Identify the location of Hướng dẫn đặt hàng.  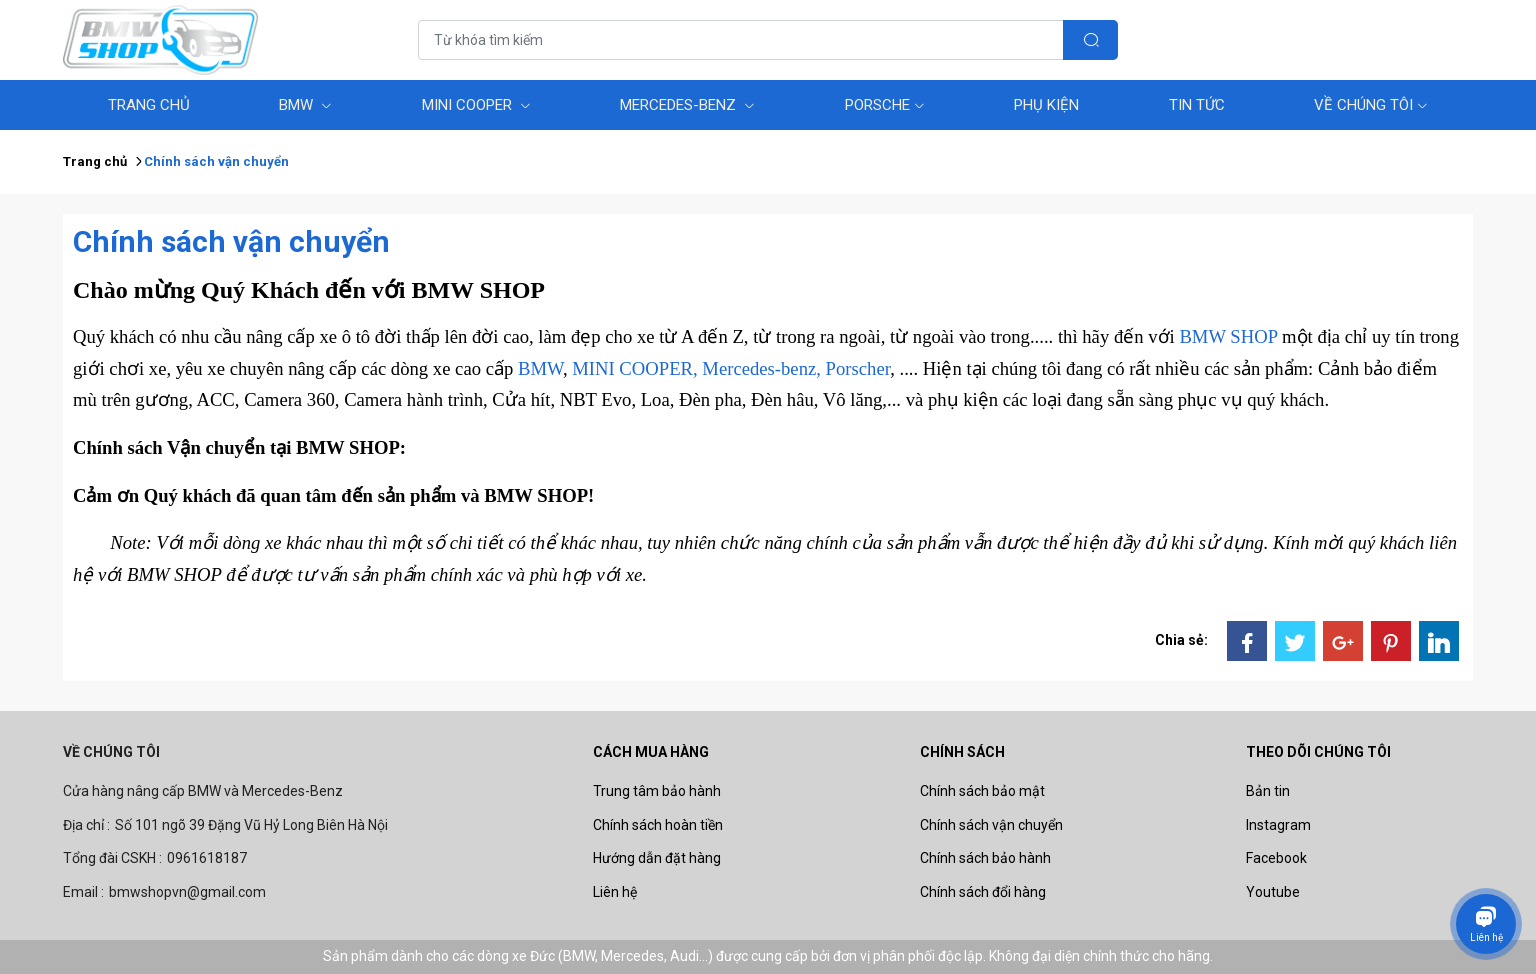
(657, 858).